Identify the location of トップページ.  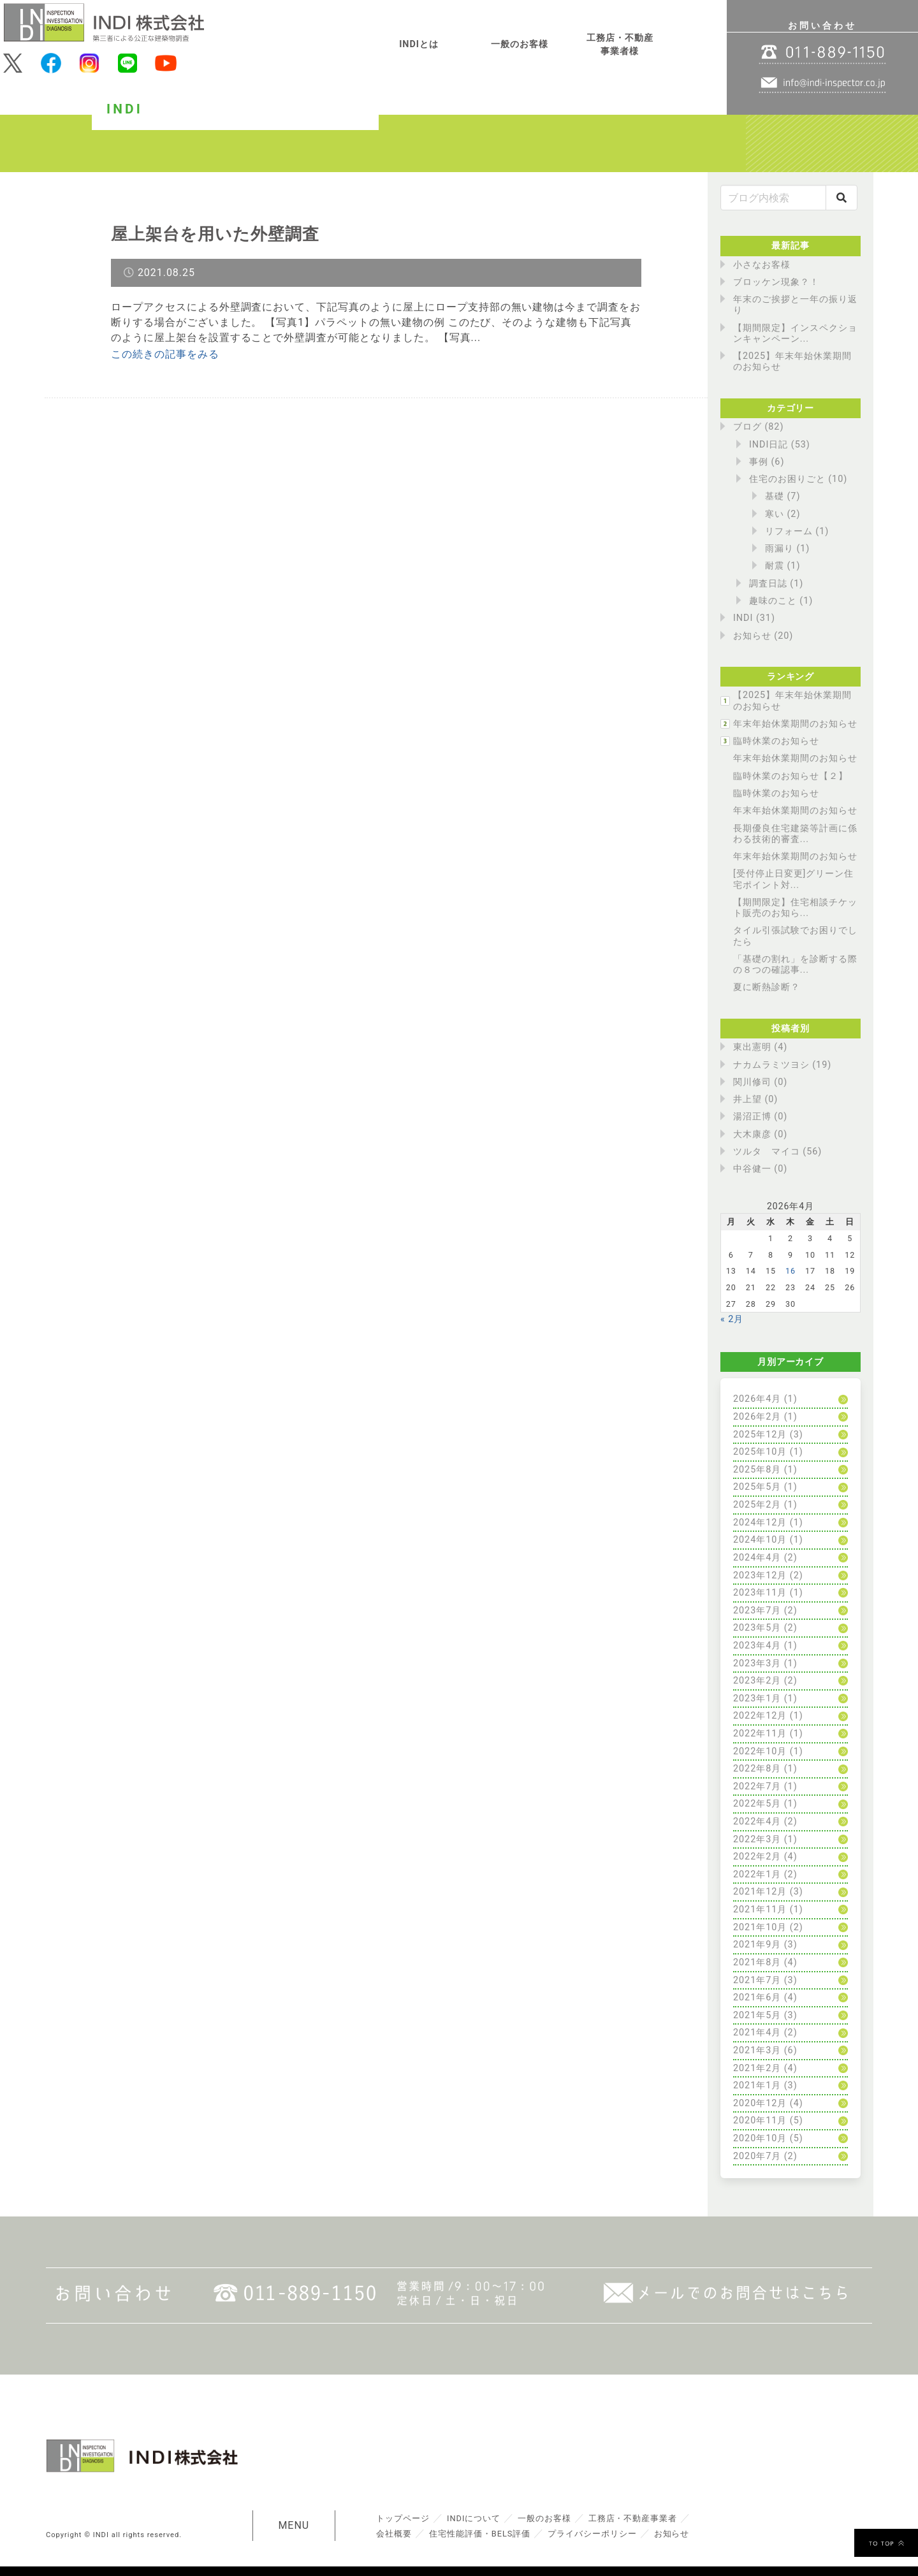
(403, 2518).